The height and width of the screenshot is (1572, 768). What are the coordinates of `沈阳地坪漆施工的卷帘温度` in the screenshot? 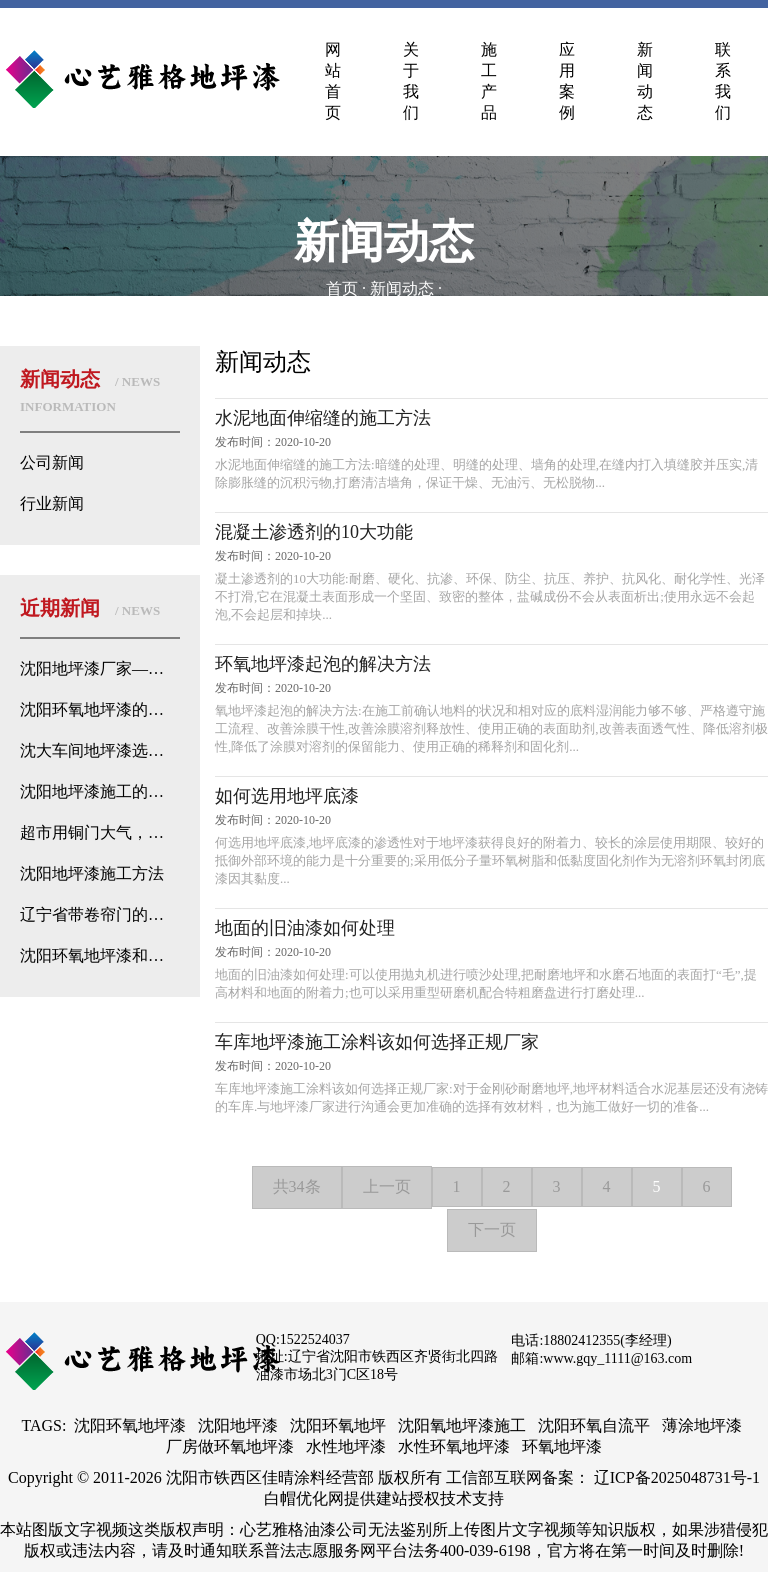 It's located at (100, 791).